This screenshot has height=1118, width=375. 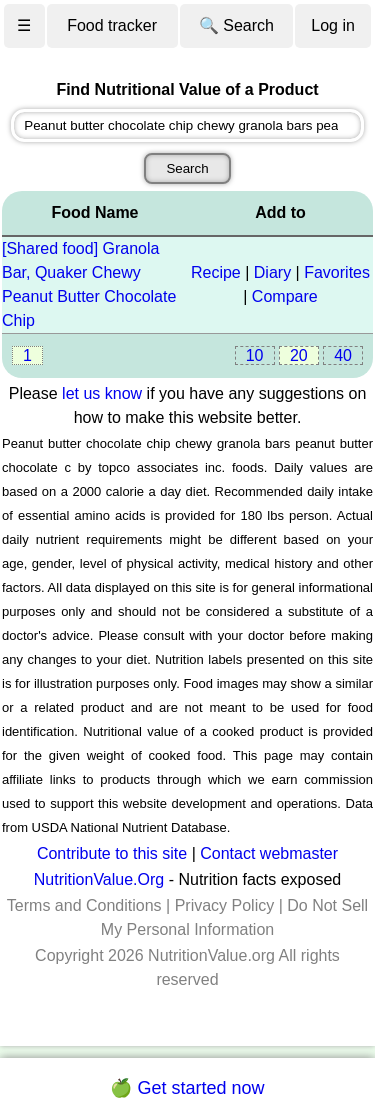 What do you see at coordinates (337, 272) in the screenshot?
I see `Favorites` at bounding box center [337, 272].